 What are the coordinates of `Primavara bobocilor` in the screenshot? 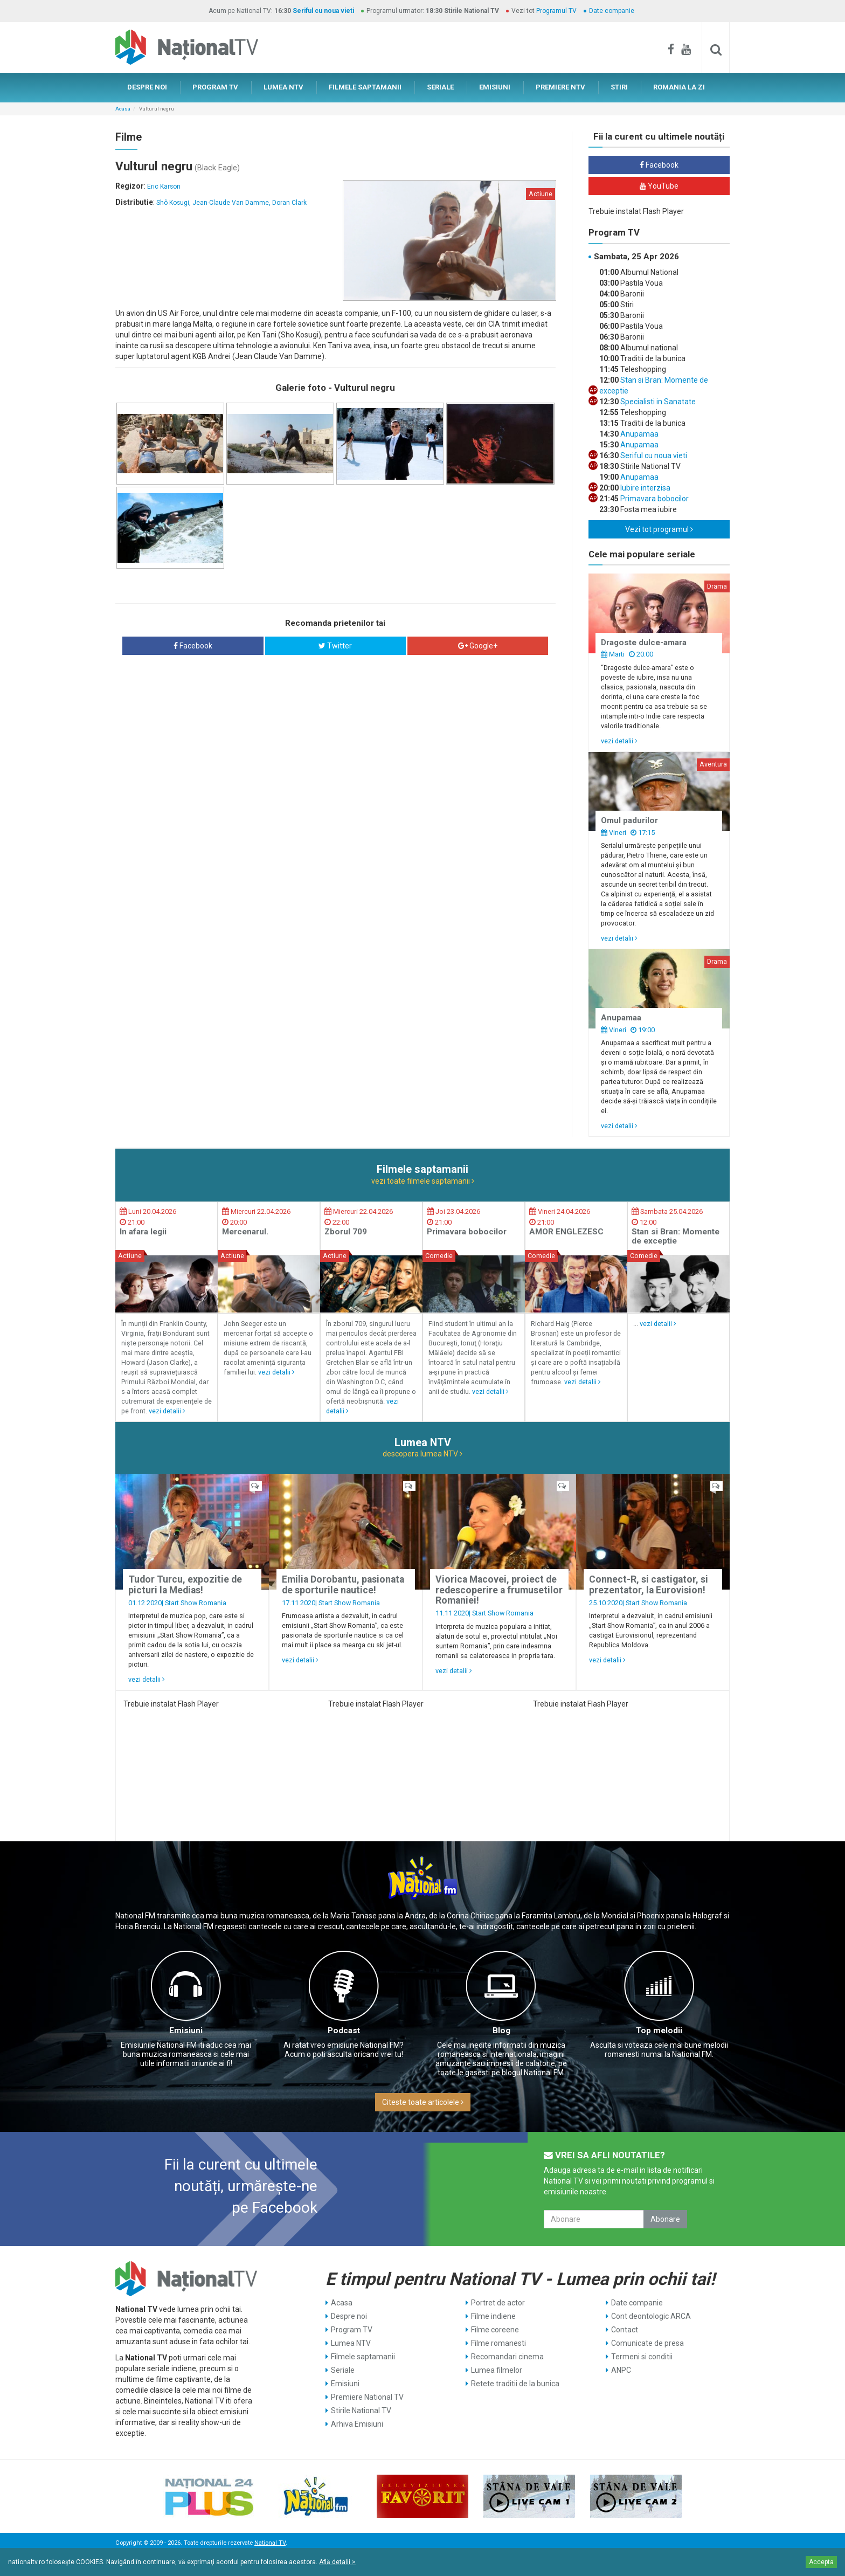 It's located at (654, 498).